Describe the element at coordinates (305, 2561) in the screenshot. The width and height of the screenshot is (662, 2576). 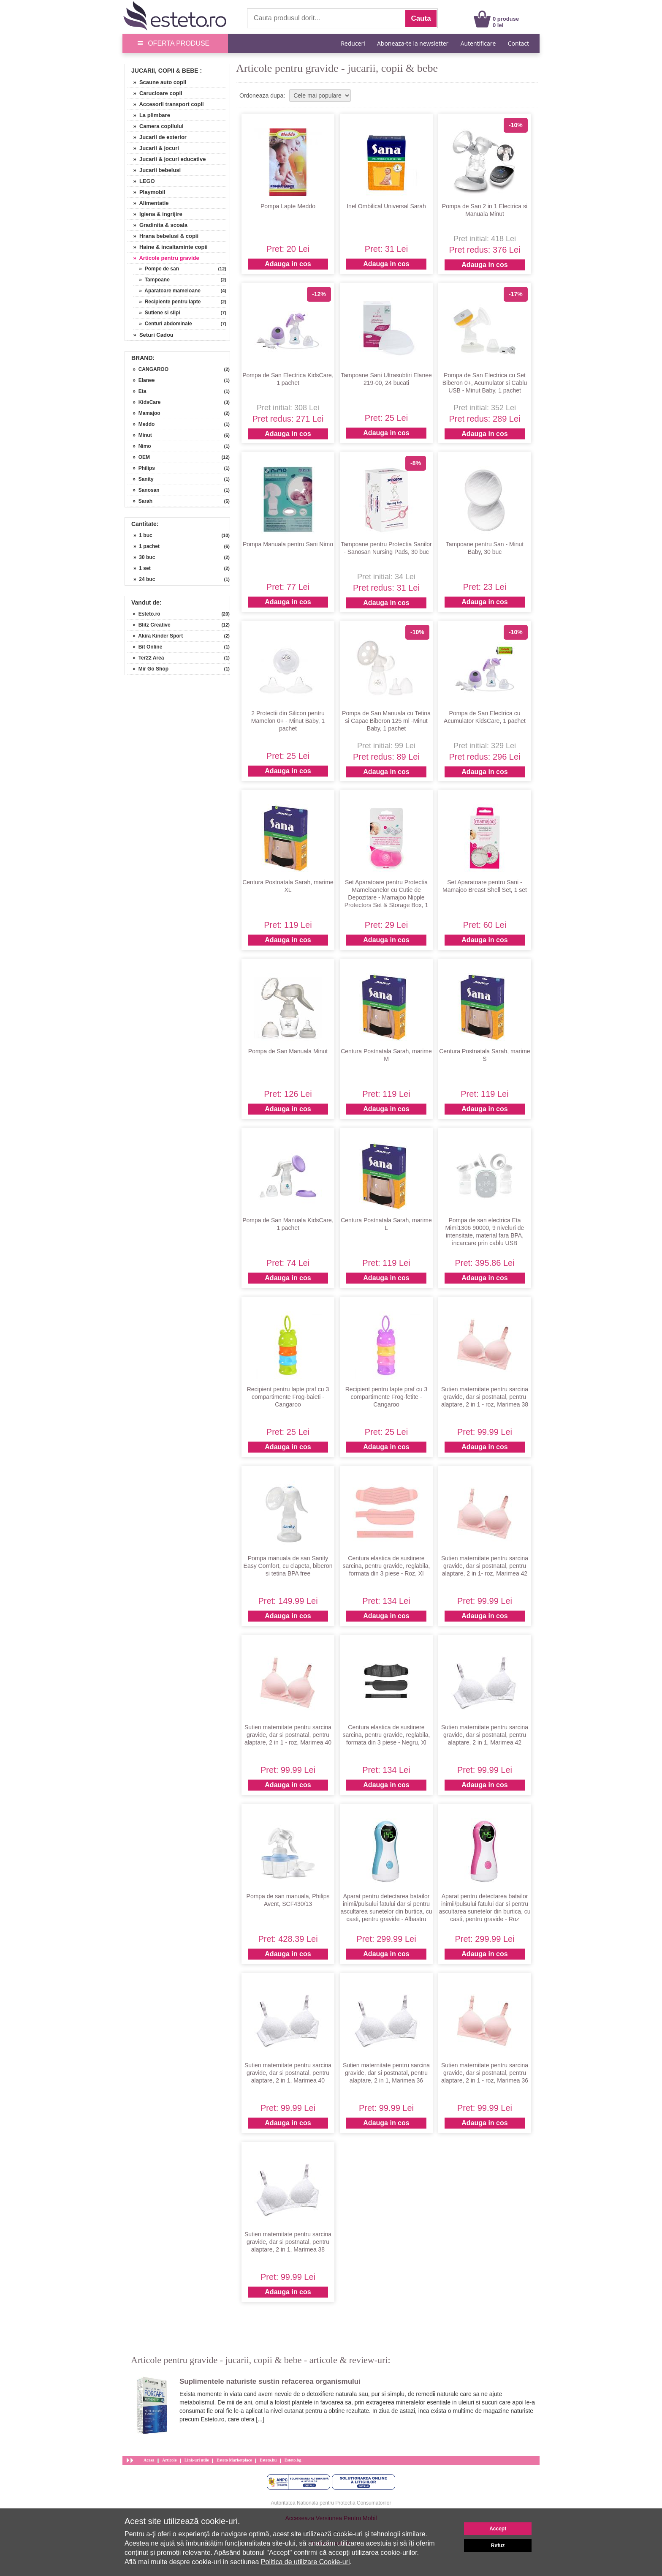
I see `Politica de utilizare Cookie-uri` at that location.